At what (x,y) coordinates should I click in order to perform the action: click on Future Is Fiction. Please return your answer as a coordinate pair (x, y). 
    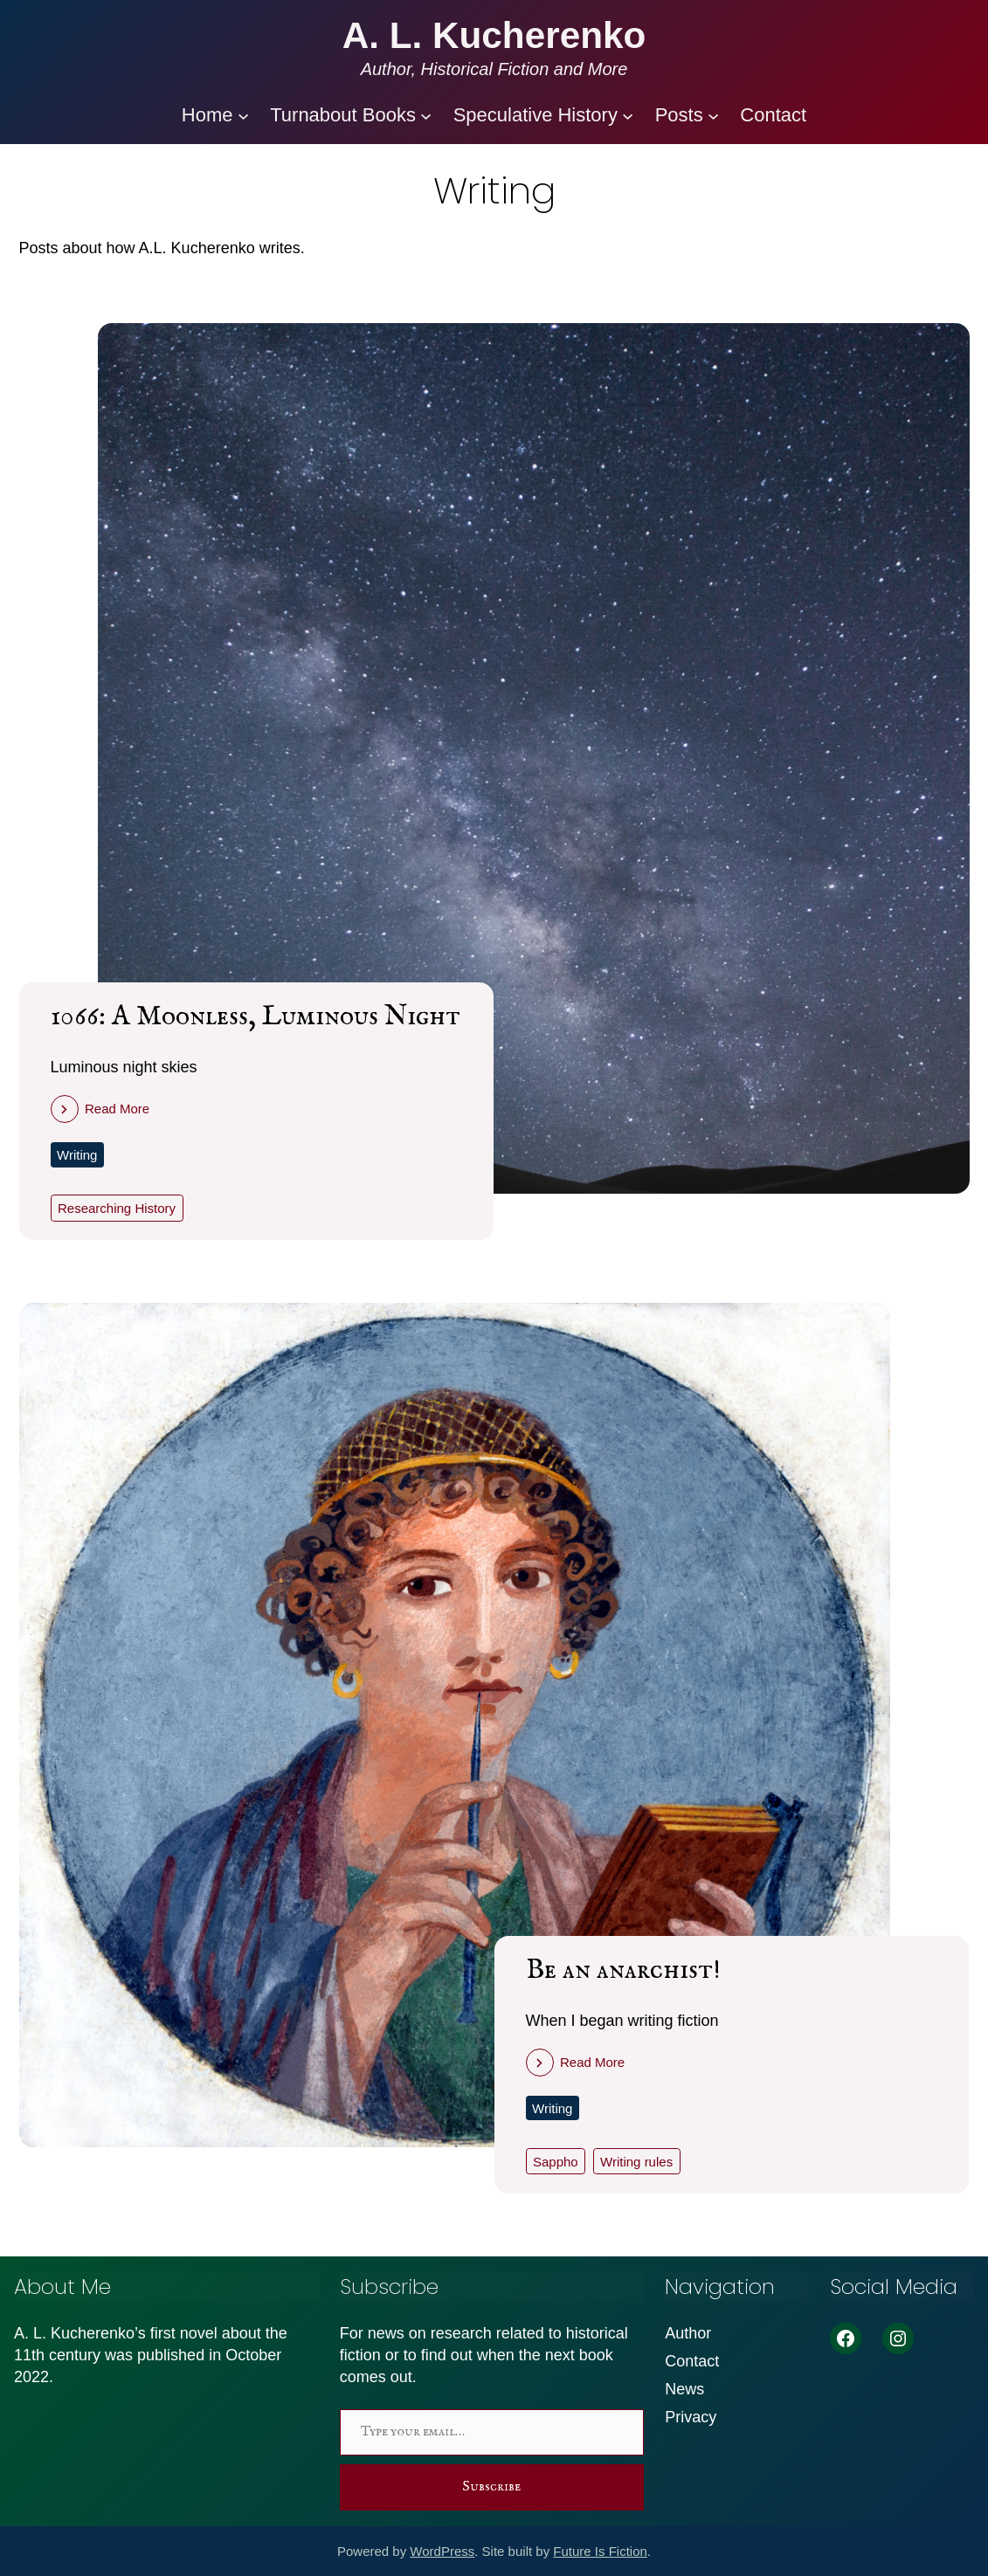
    Looking at the image, I should click on (600, 2551).